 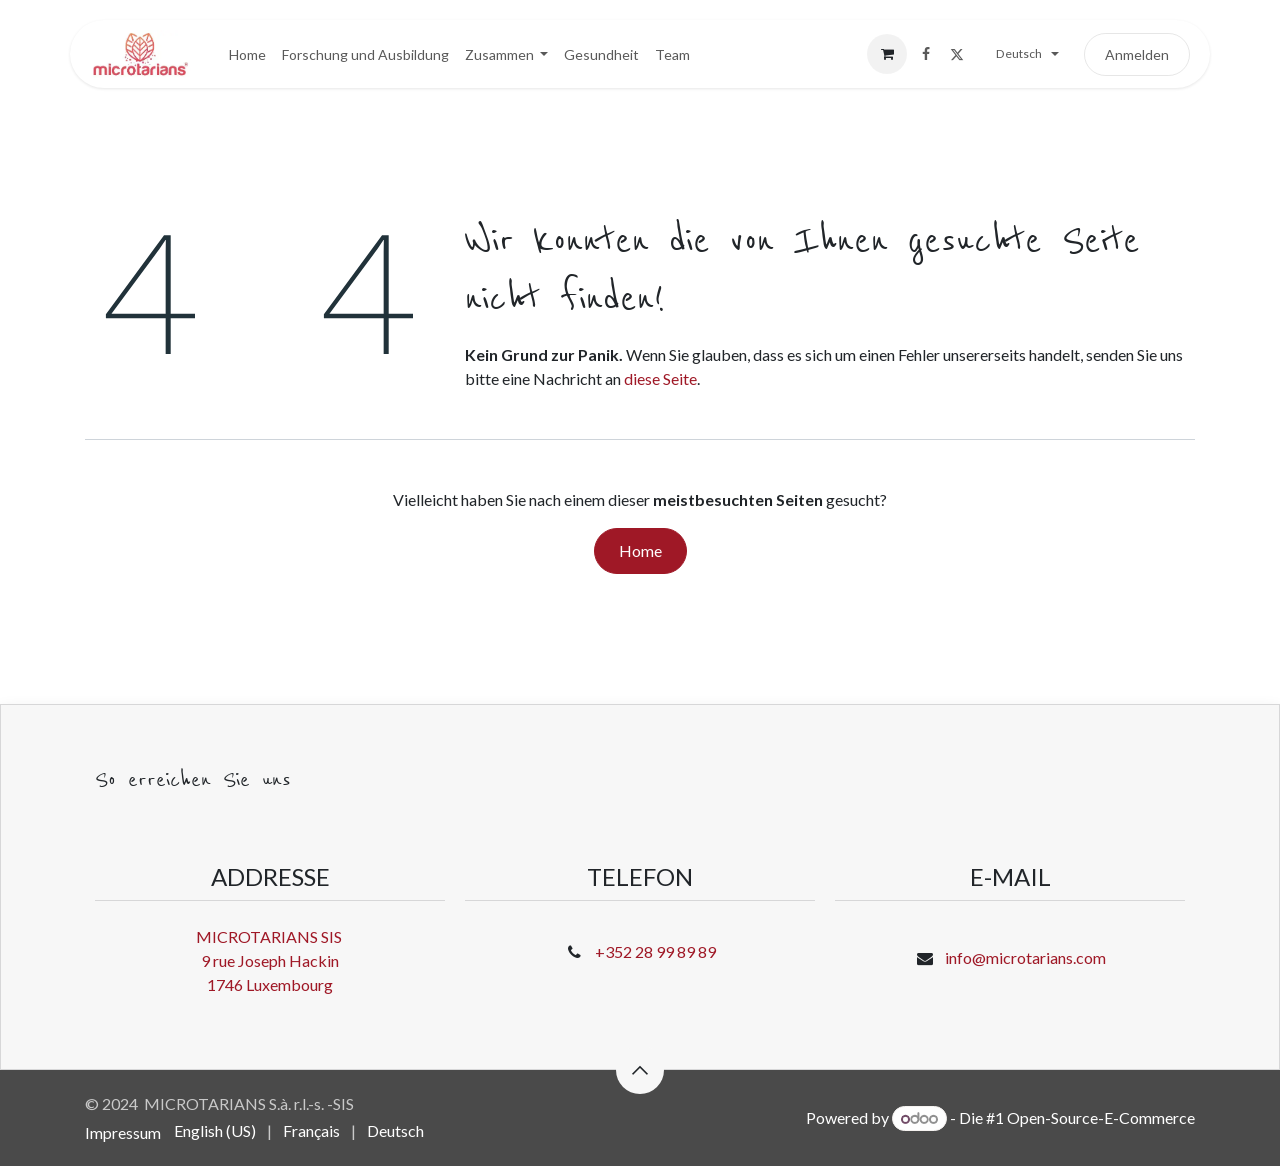 What do you see at coordinates (640, 1070) in the screenshot?
I see `[button]` at bounding box center [640, 1070].